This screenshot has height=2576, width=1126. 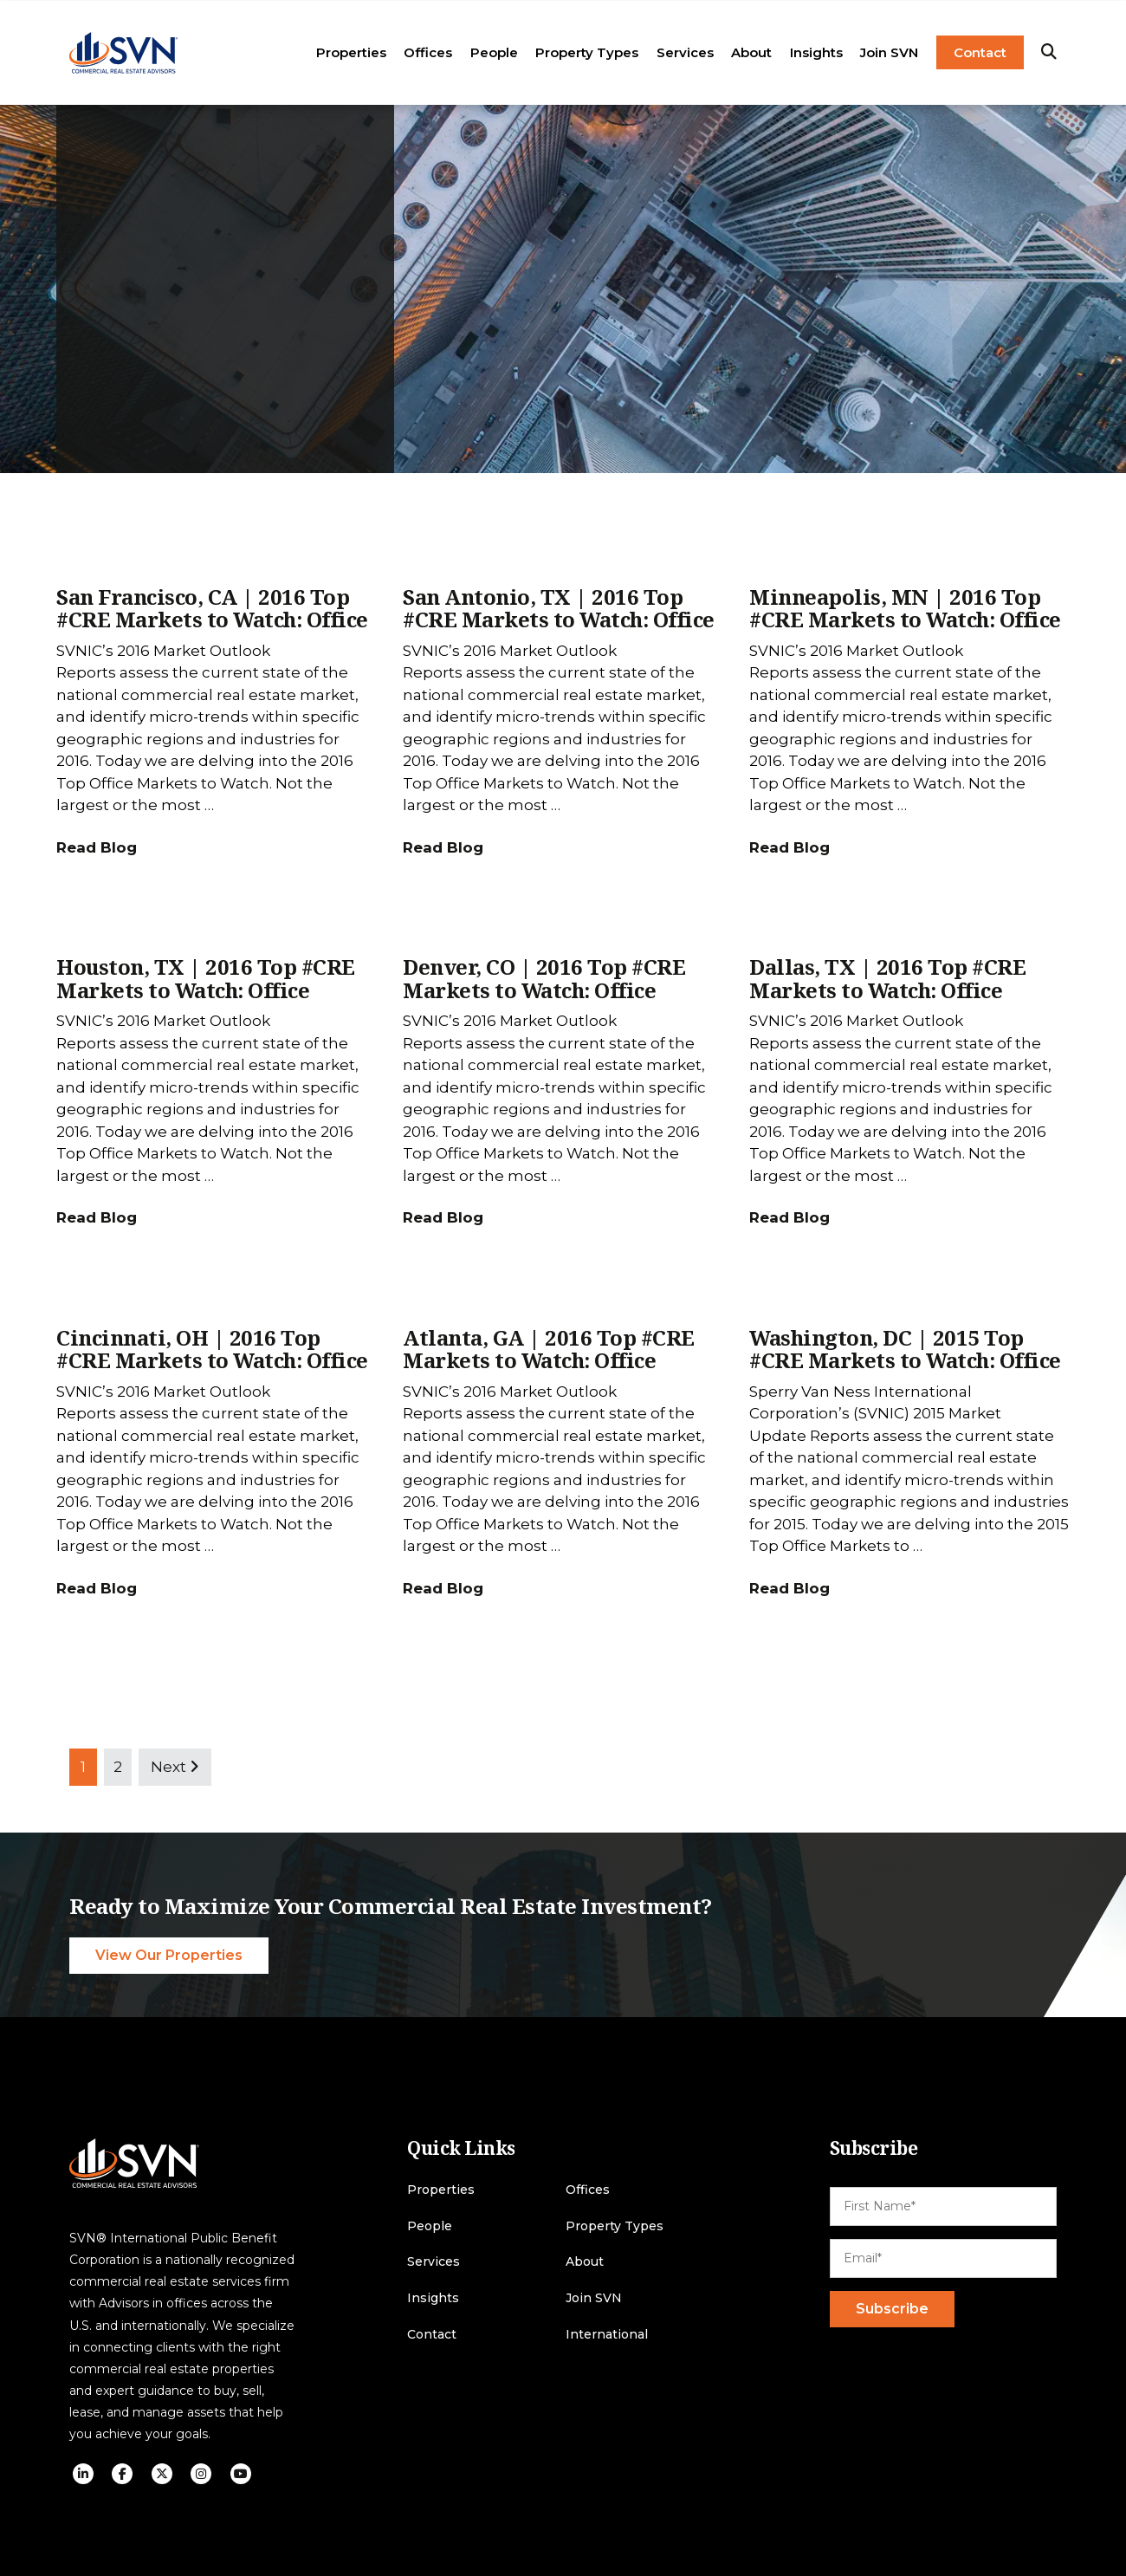 What do you see at coordinates (816, 52) in the screenshot?
I see `Insights` at bounding box center [816, 52].